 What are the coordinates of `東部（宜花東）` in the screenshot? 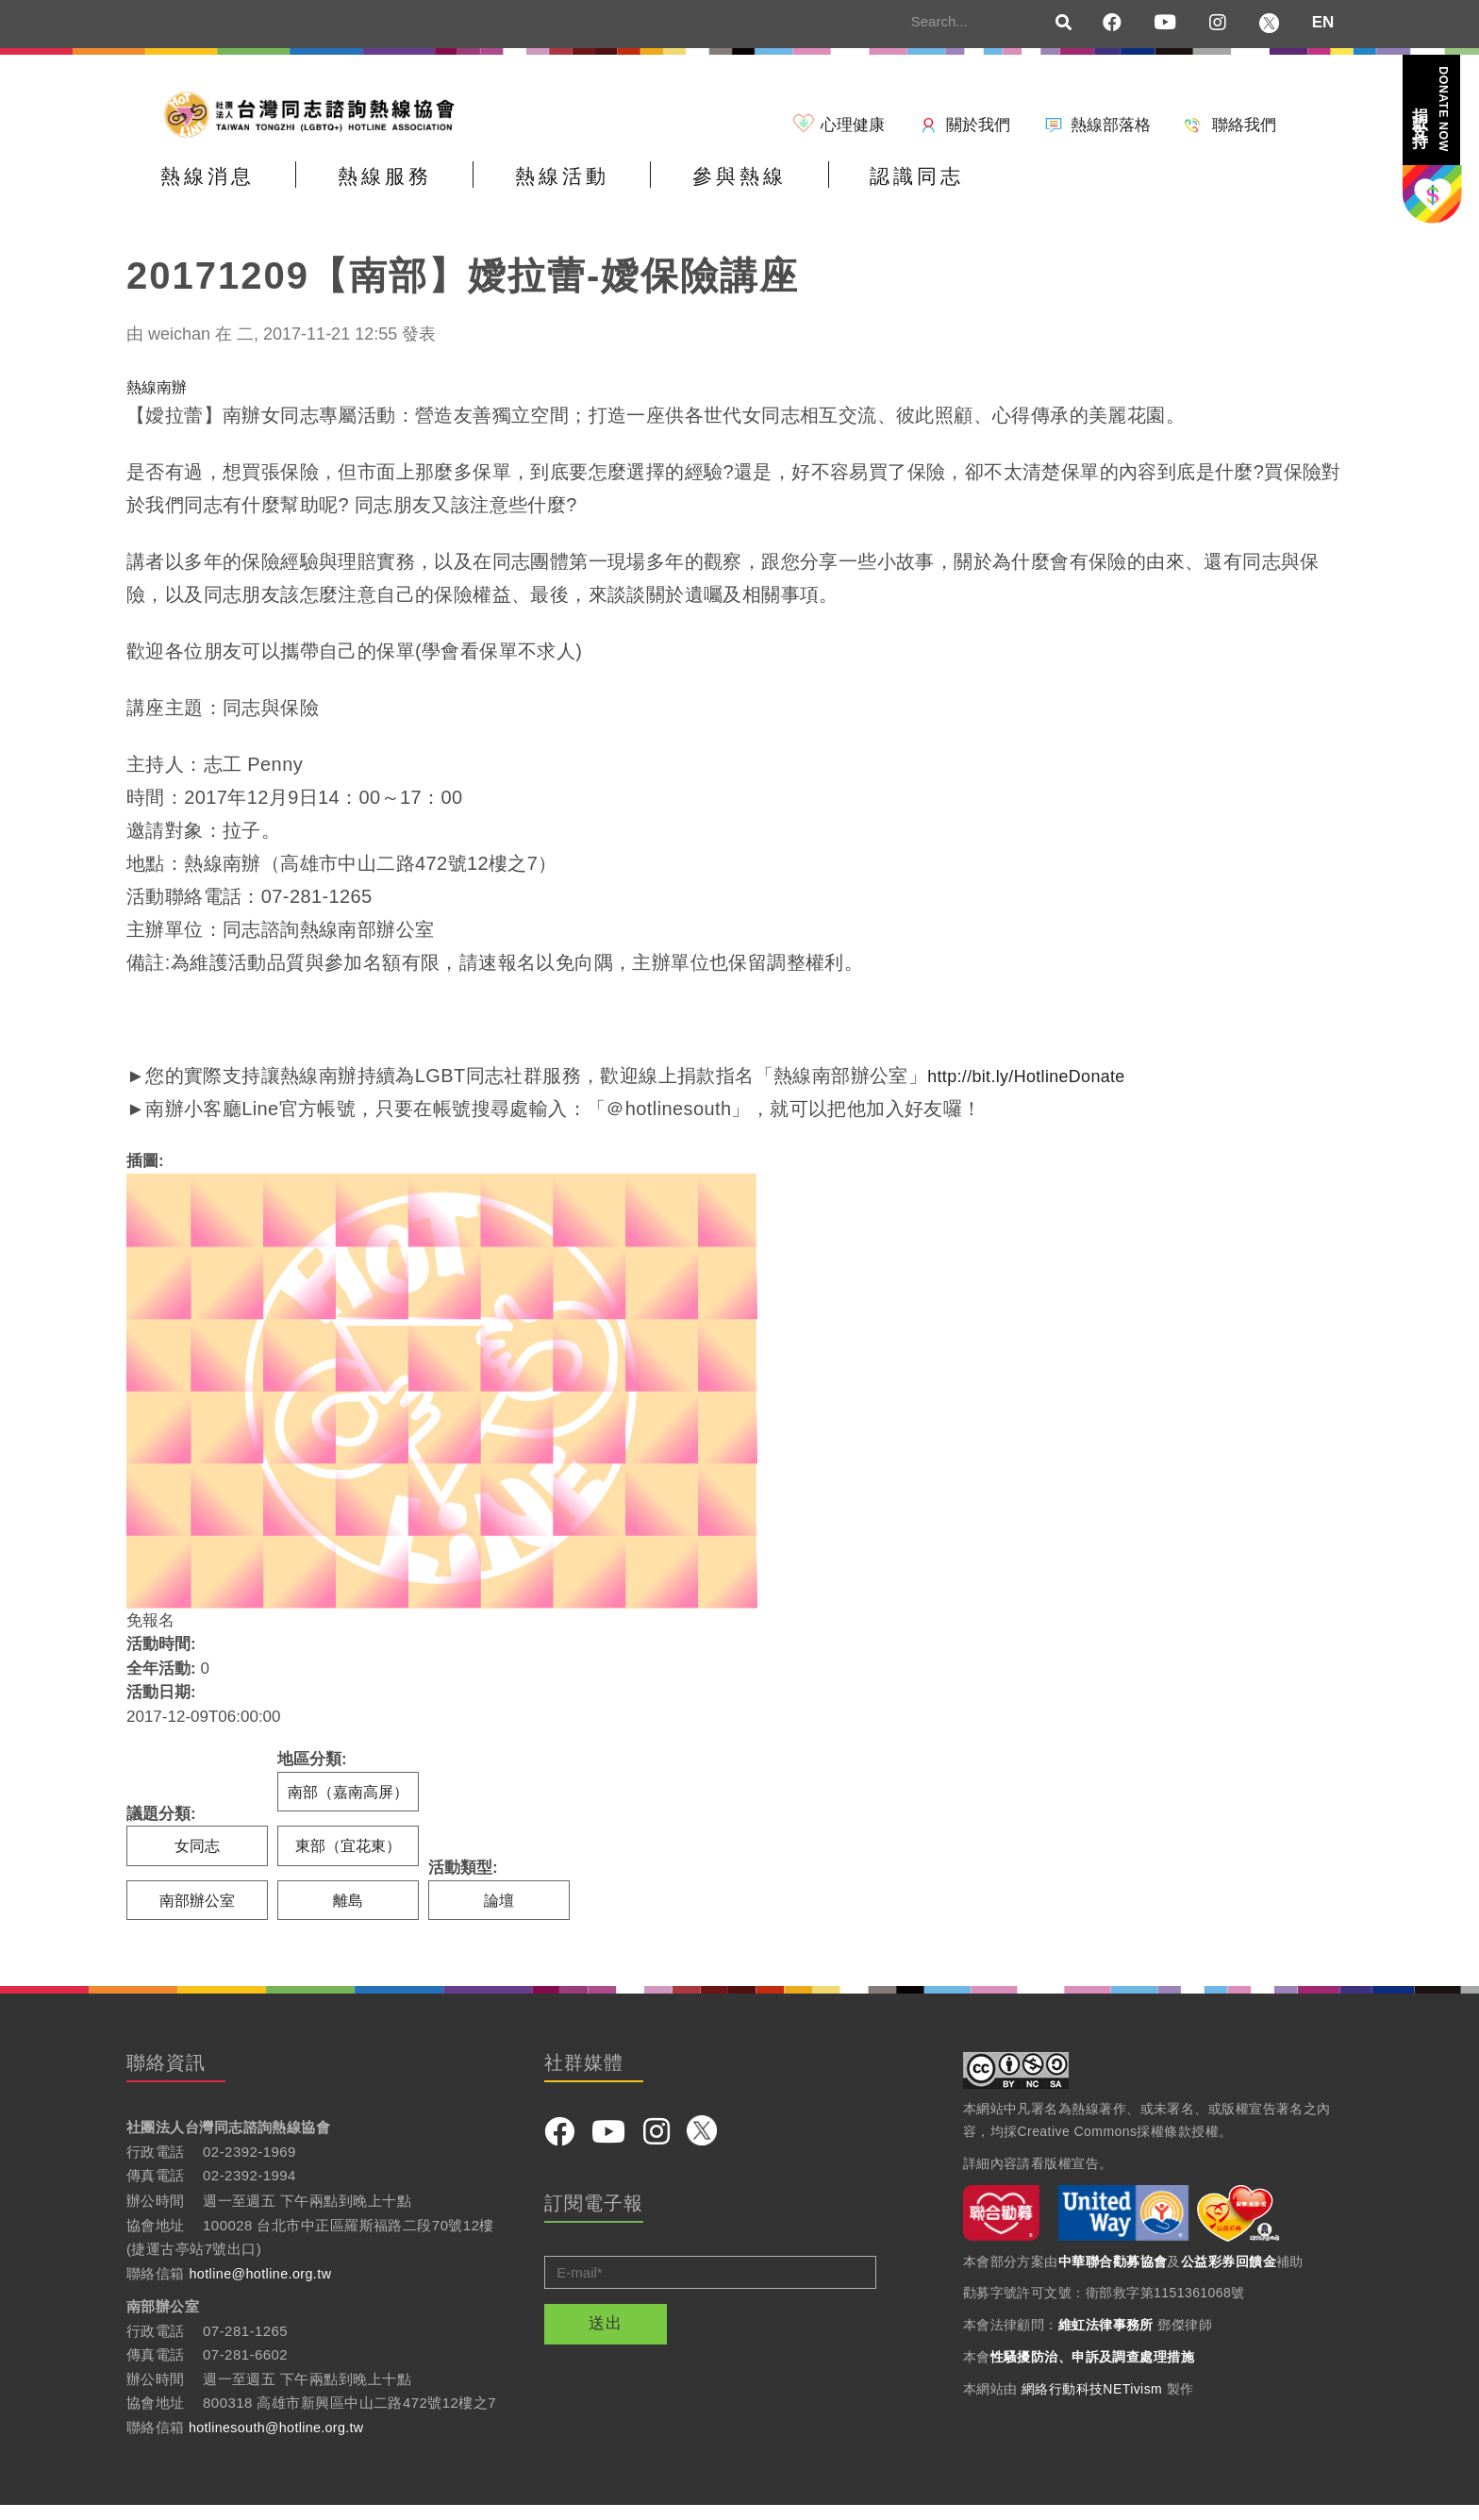 It's located at (348, 1859).